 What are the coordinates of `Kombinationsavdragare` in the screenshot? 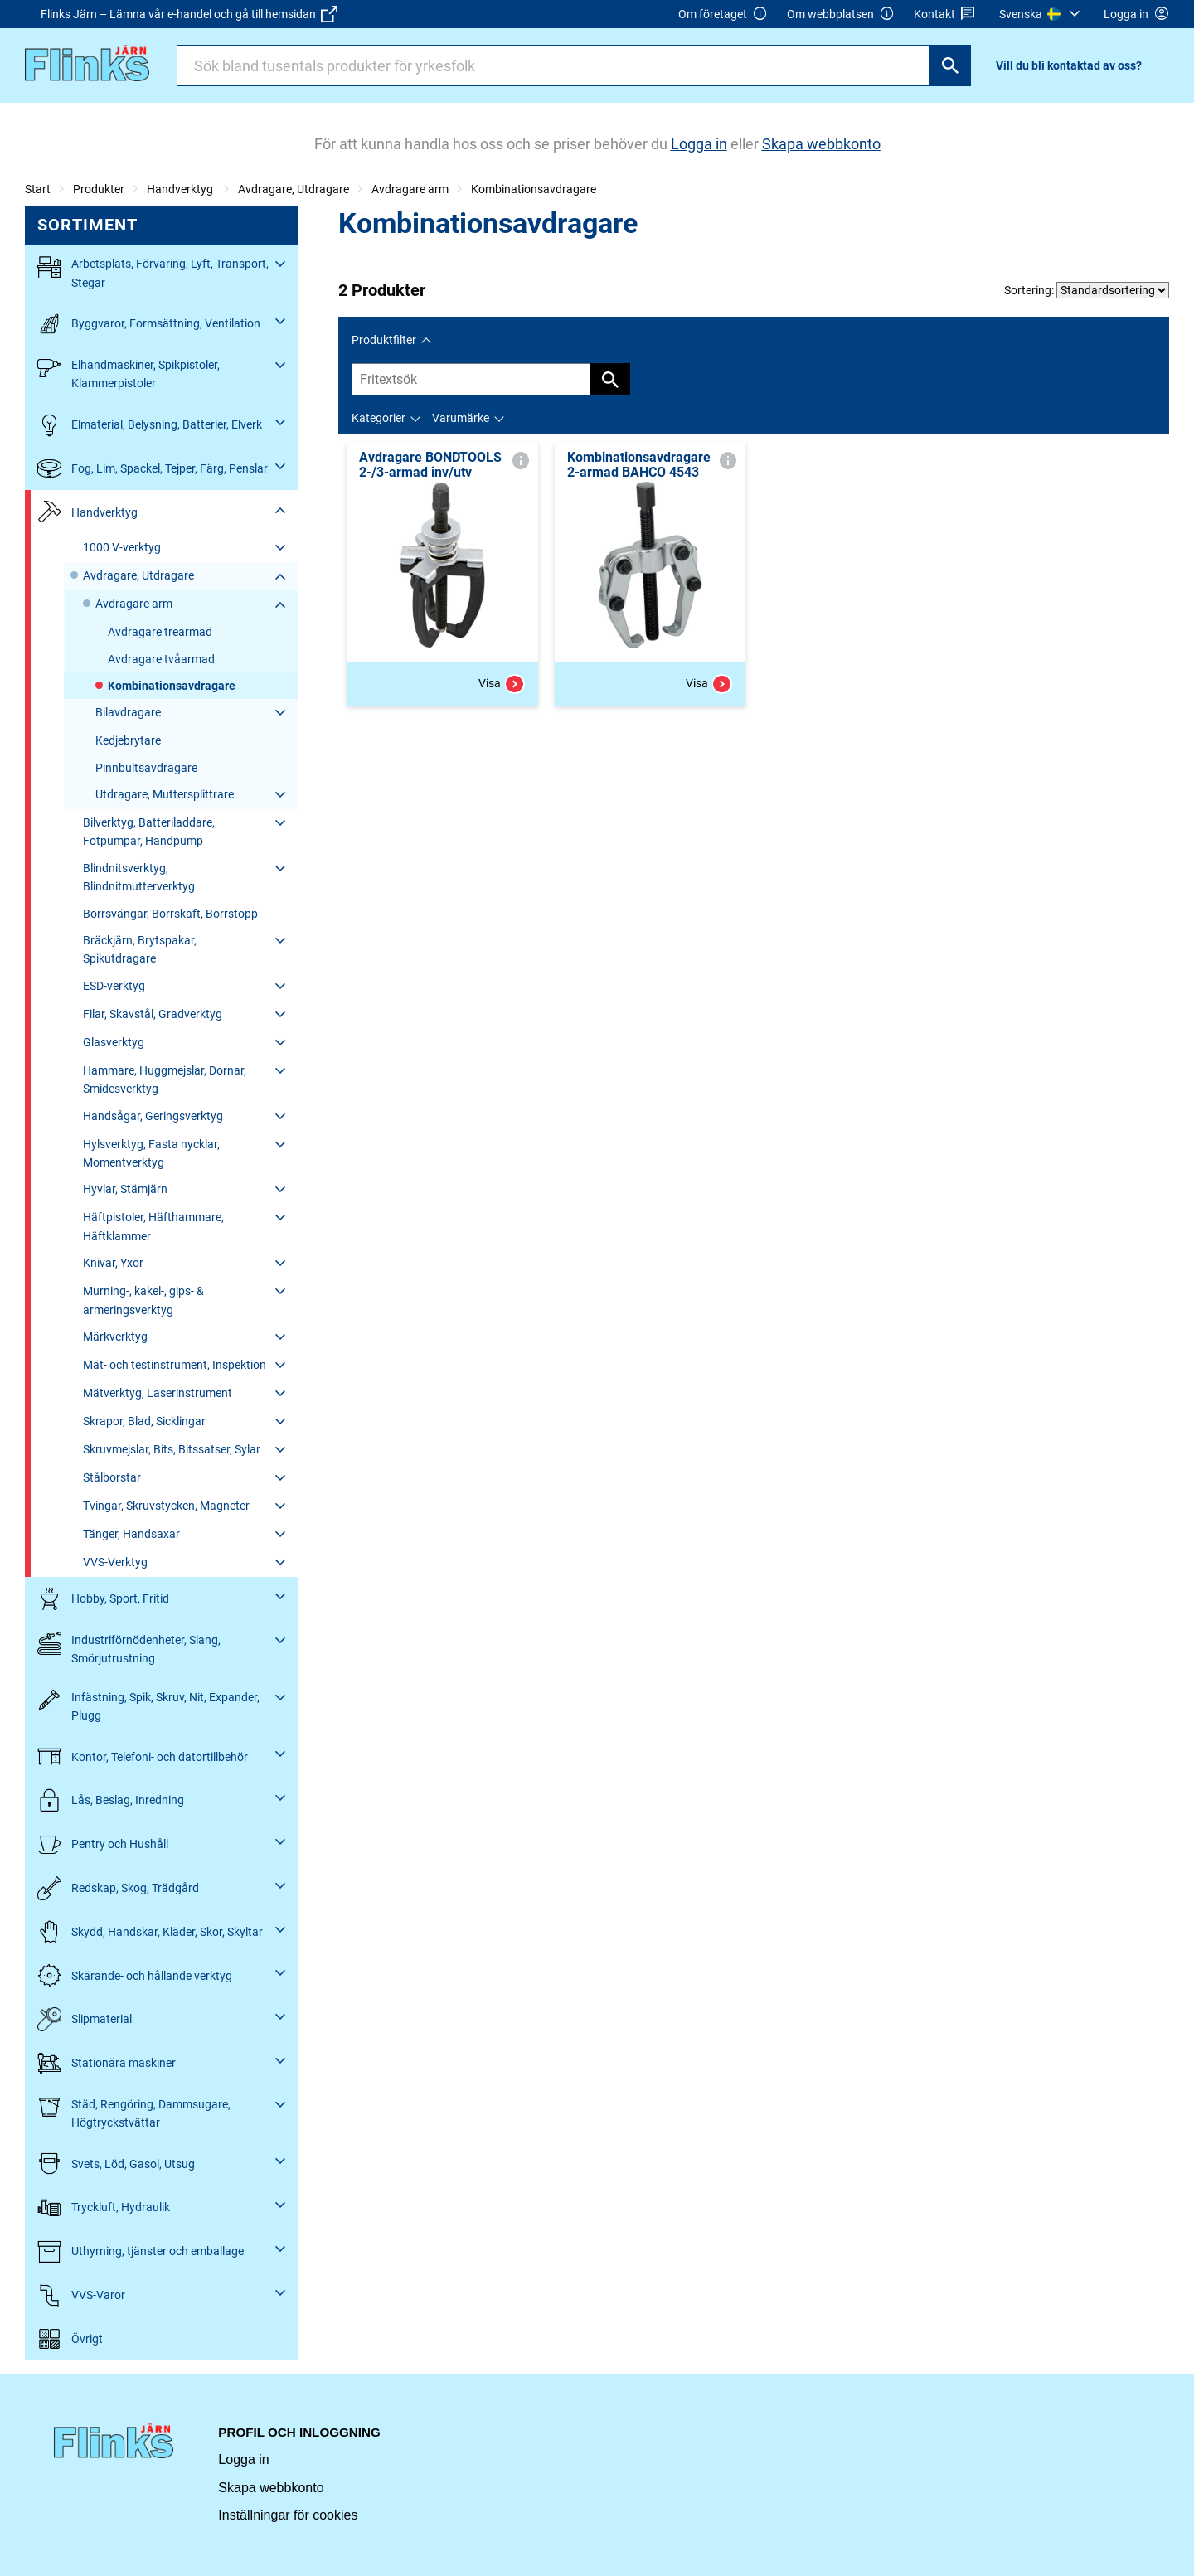 It's located at (533, 189).